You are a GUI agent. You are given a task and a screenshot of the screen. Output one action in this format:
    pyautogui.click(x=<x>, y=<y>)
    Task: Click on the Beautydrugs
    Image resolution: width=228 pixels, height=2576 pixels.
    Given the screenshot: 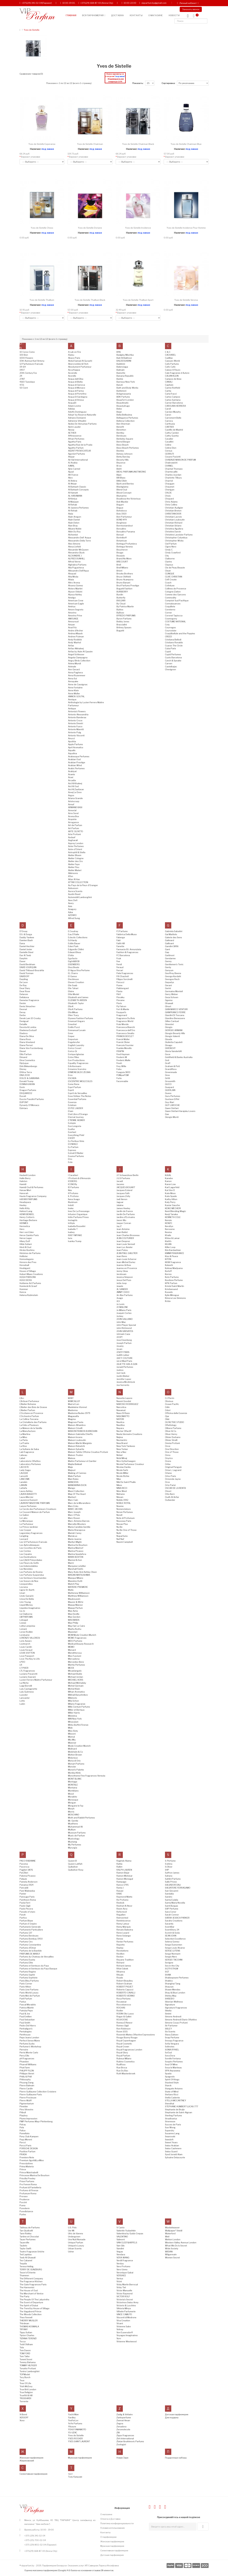 What is the action you would take?
    pyautogui.click(x=123, y=406)
    